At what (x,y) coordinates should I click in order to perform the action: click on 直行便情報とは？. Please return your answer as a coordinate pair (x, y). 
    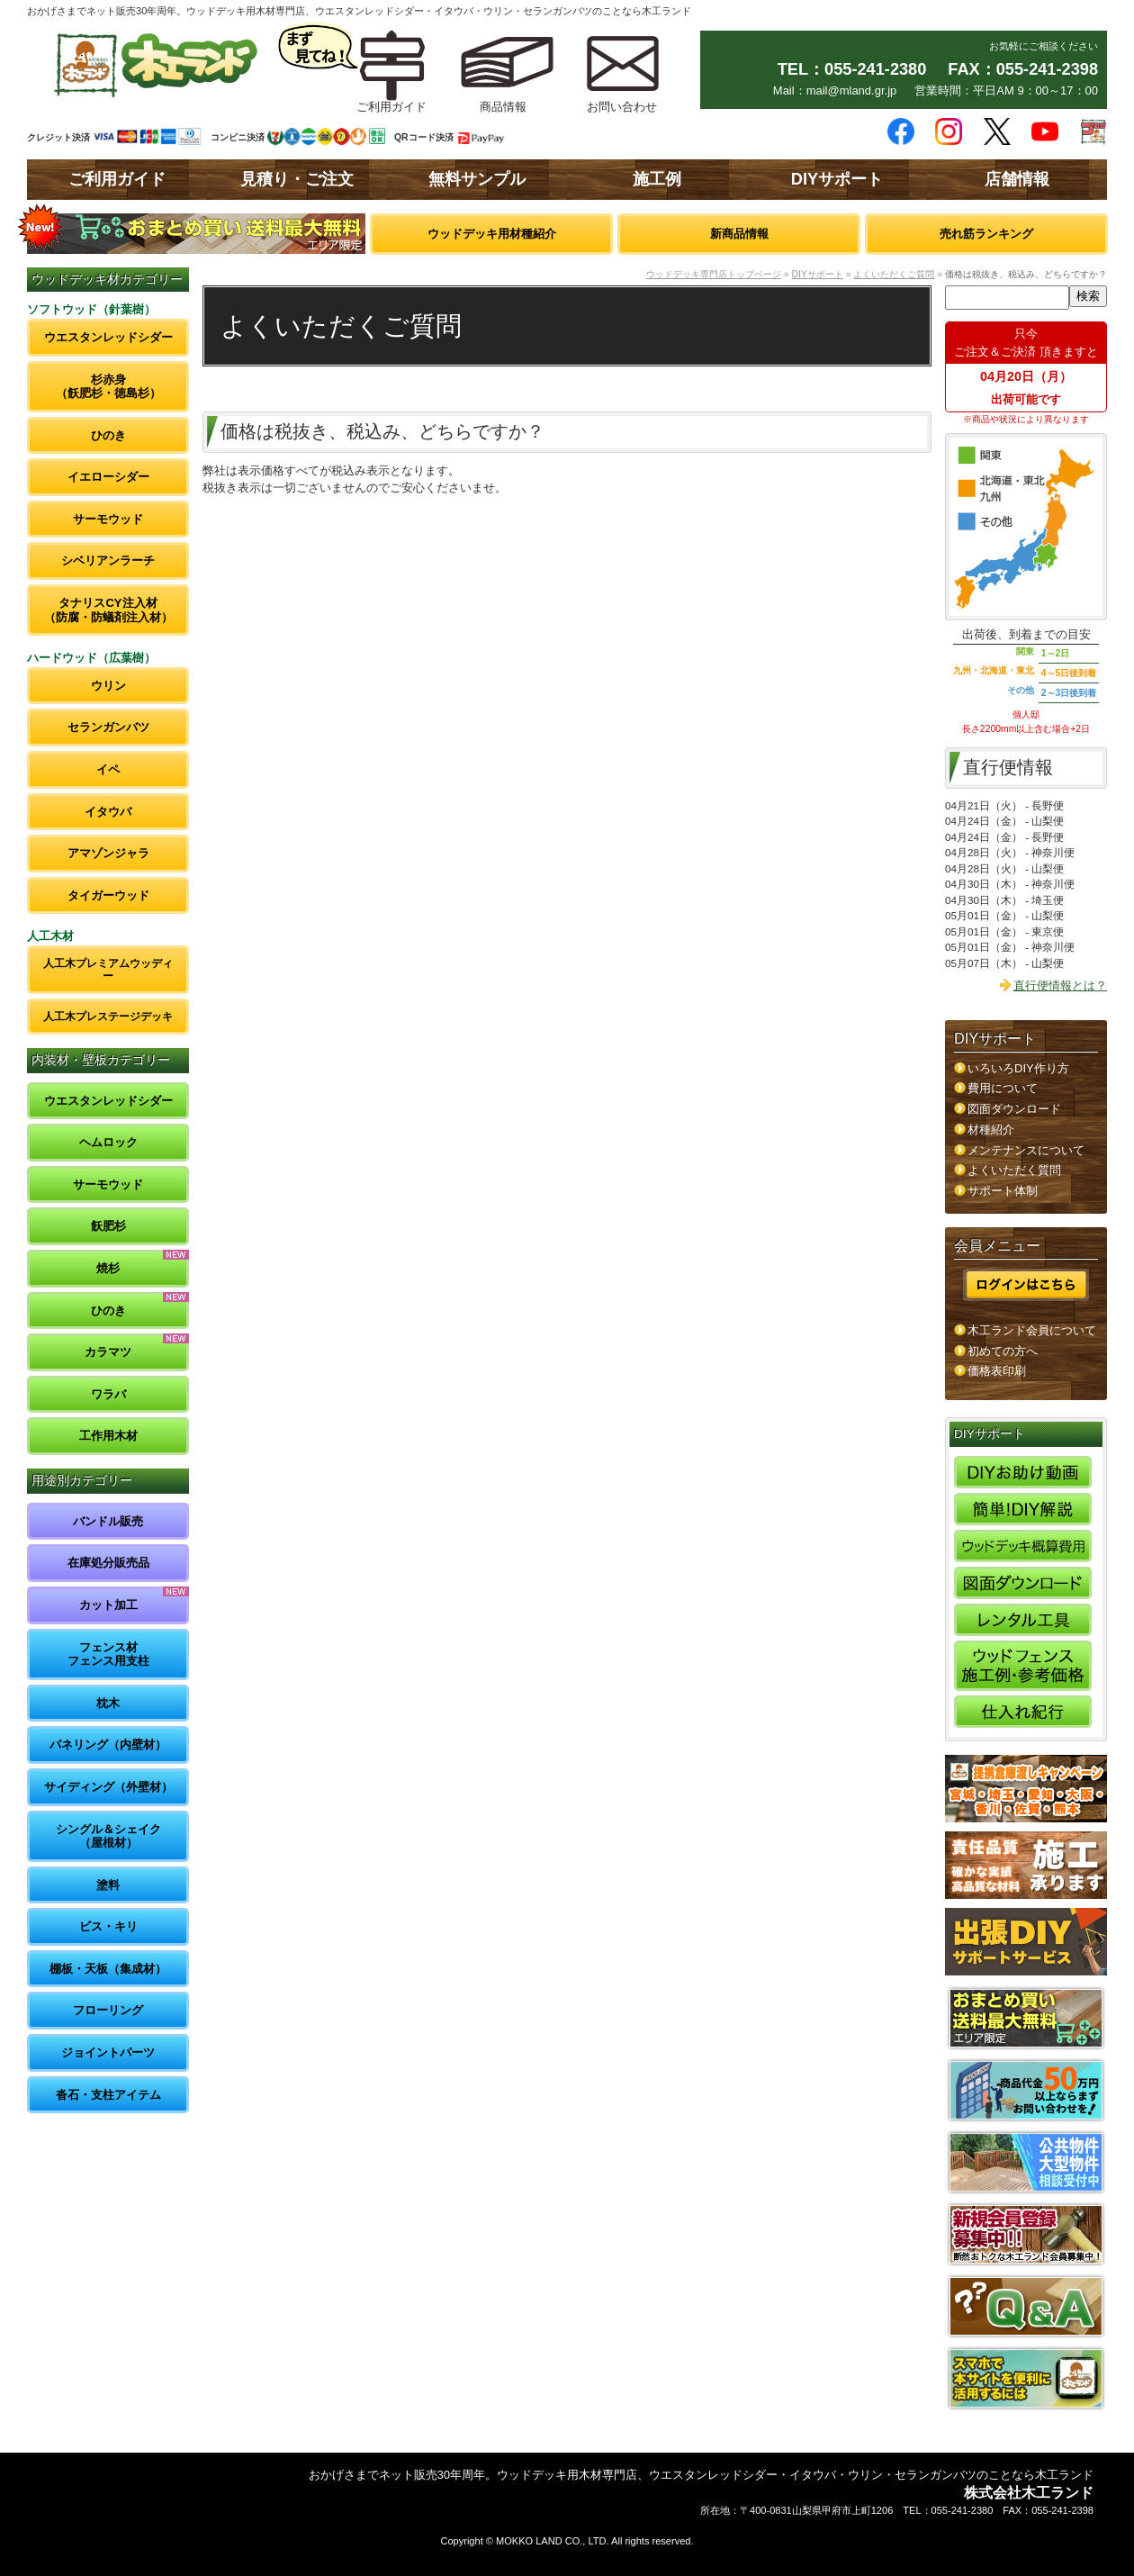
    Looking at the image, I should click on (1060, 985).